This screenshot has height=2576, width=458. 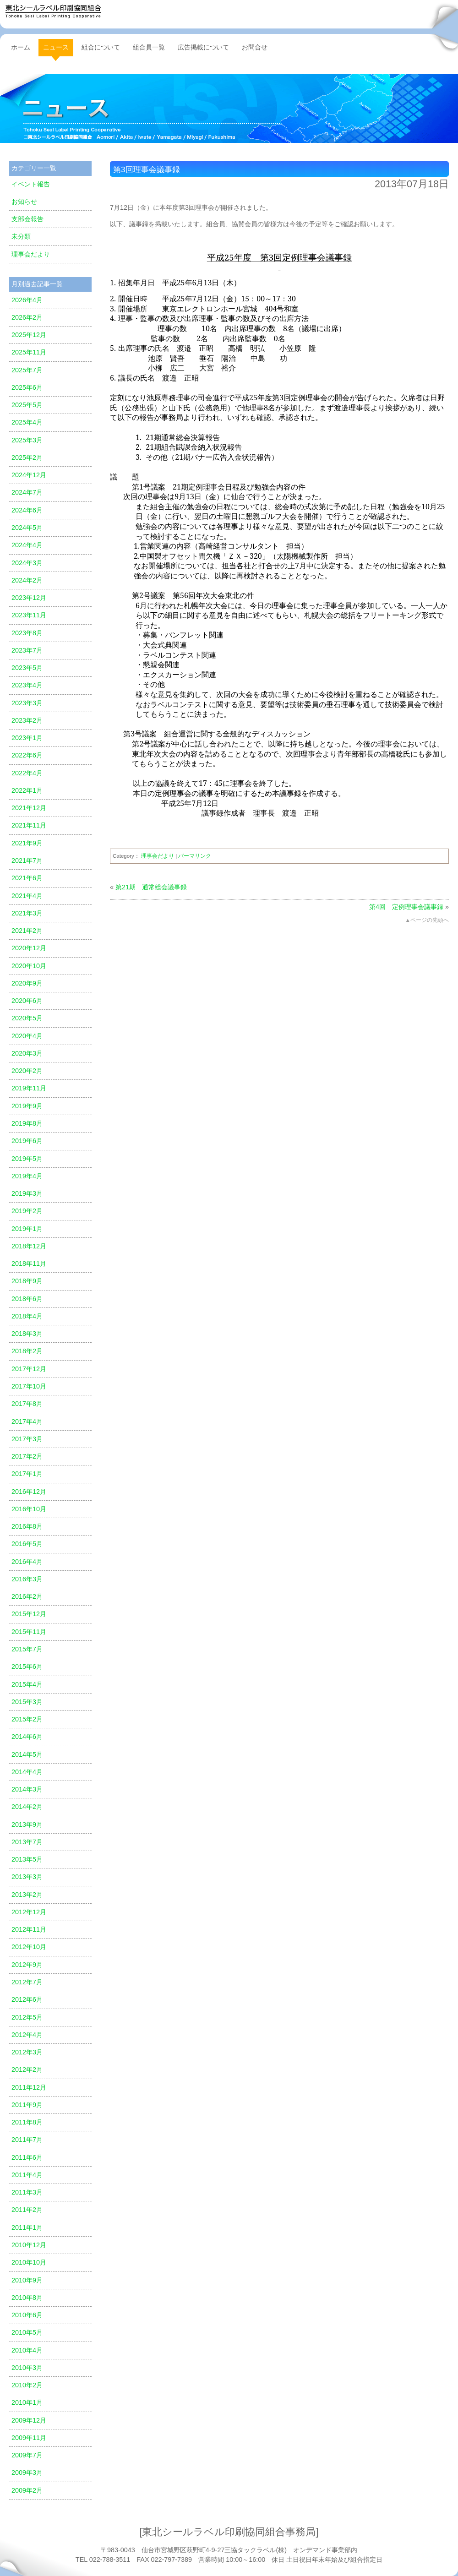 What do you see at coordinates (254, 47) in the screenshot?
I see `お問合せ` at bounding box center [254, 47].